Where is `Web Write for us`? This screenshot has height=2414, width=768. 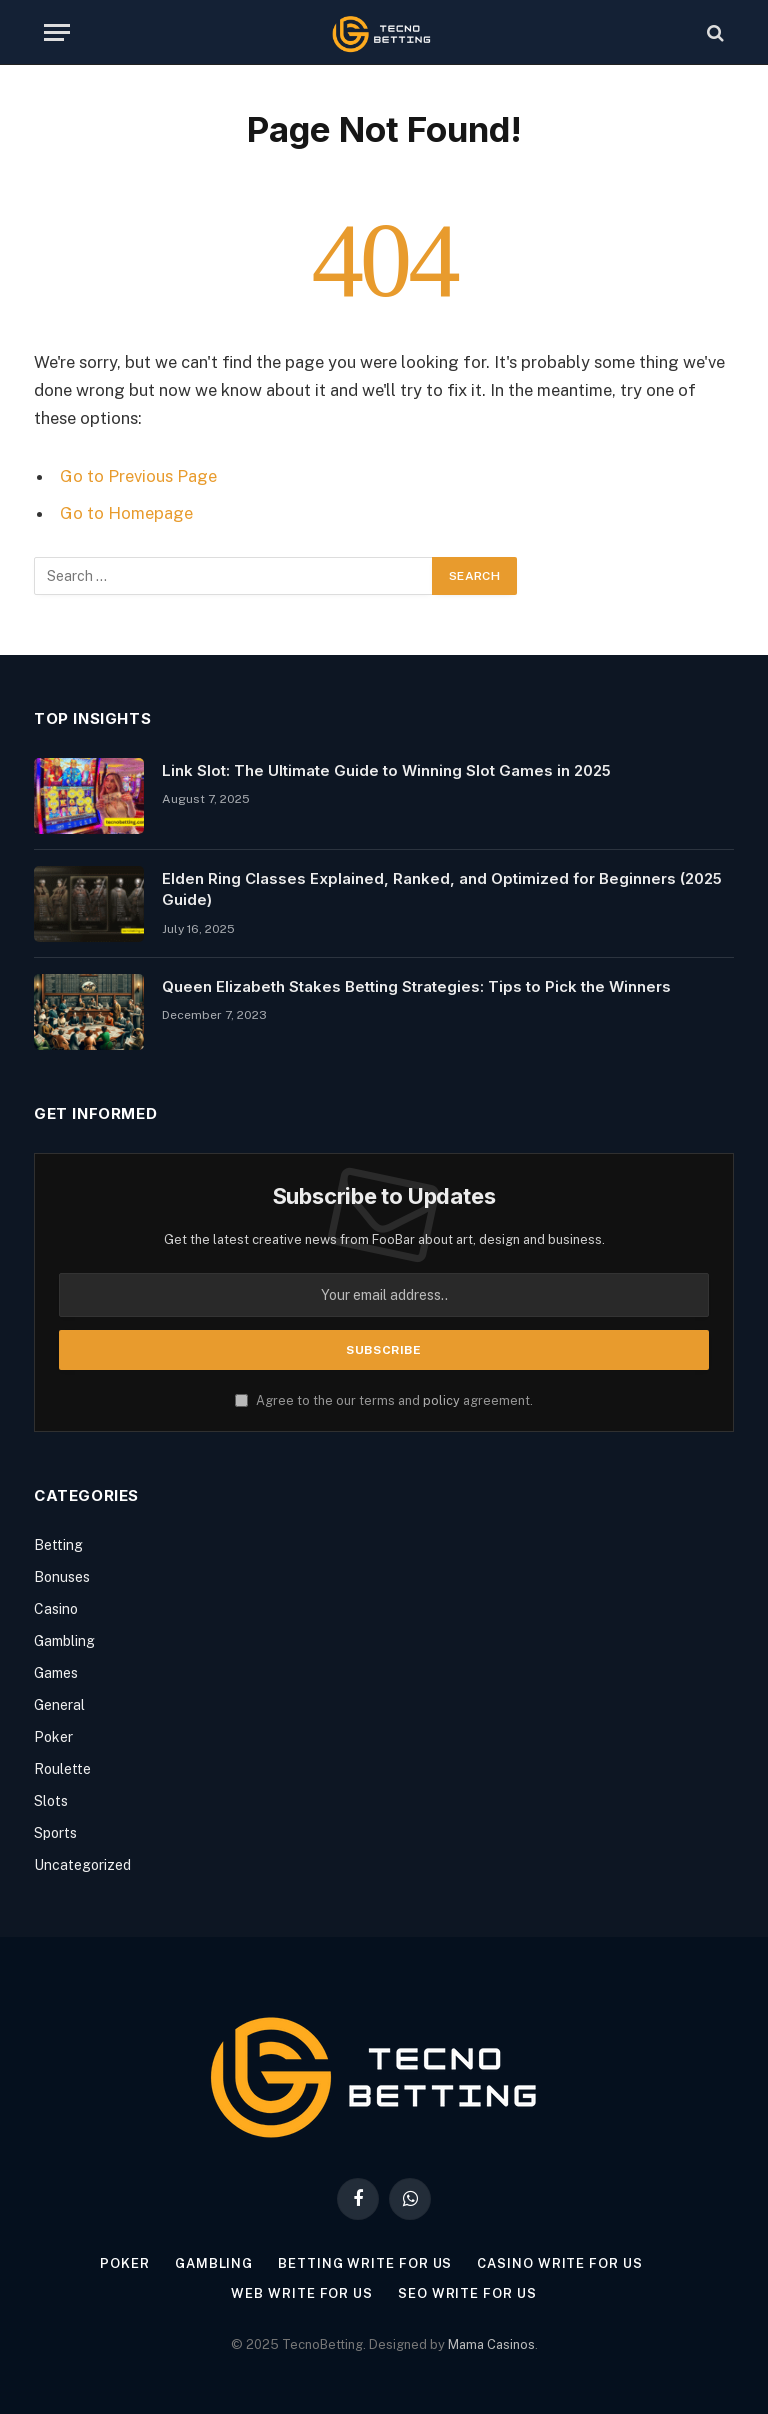 Web Write for us is located at coordinates (302, 2293).